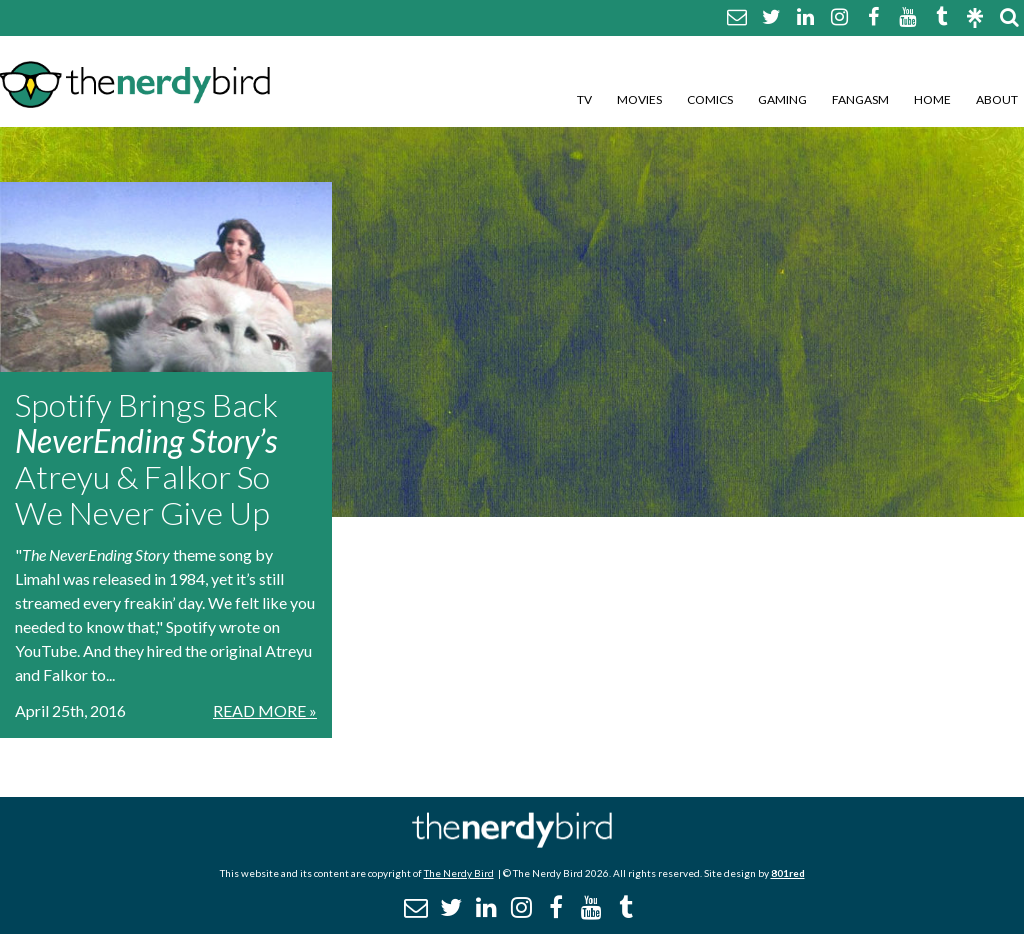 This screenshot has width=1024, height=934. Describe the element at coordinates (997, 99) in the screenshot. I see `About` at that location.